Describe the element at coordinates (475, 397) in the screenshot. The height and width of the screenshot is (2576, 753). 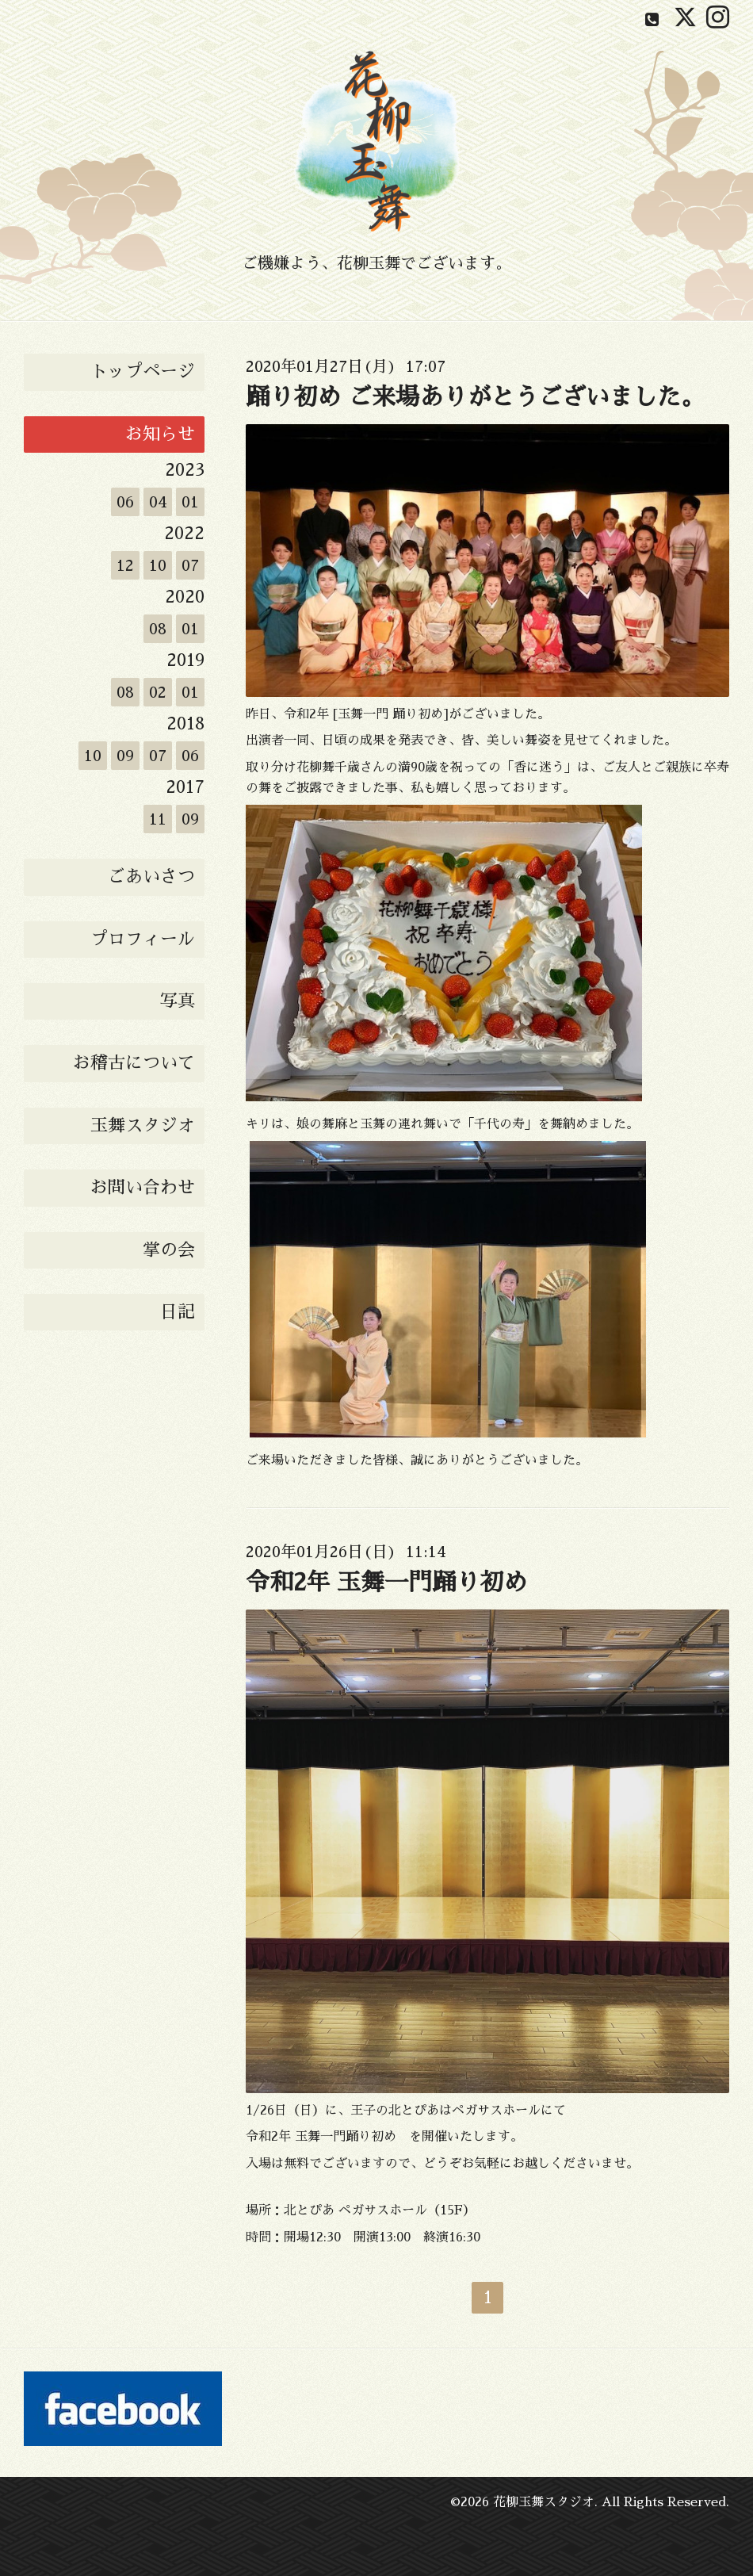
I see `踊り初め ご来場ありがとうございました。` at that location.